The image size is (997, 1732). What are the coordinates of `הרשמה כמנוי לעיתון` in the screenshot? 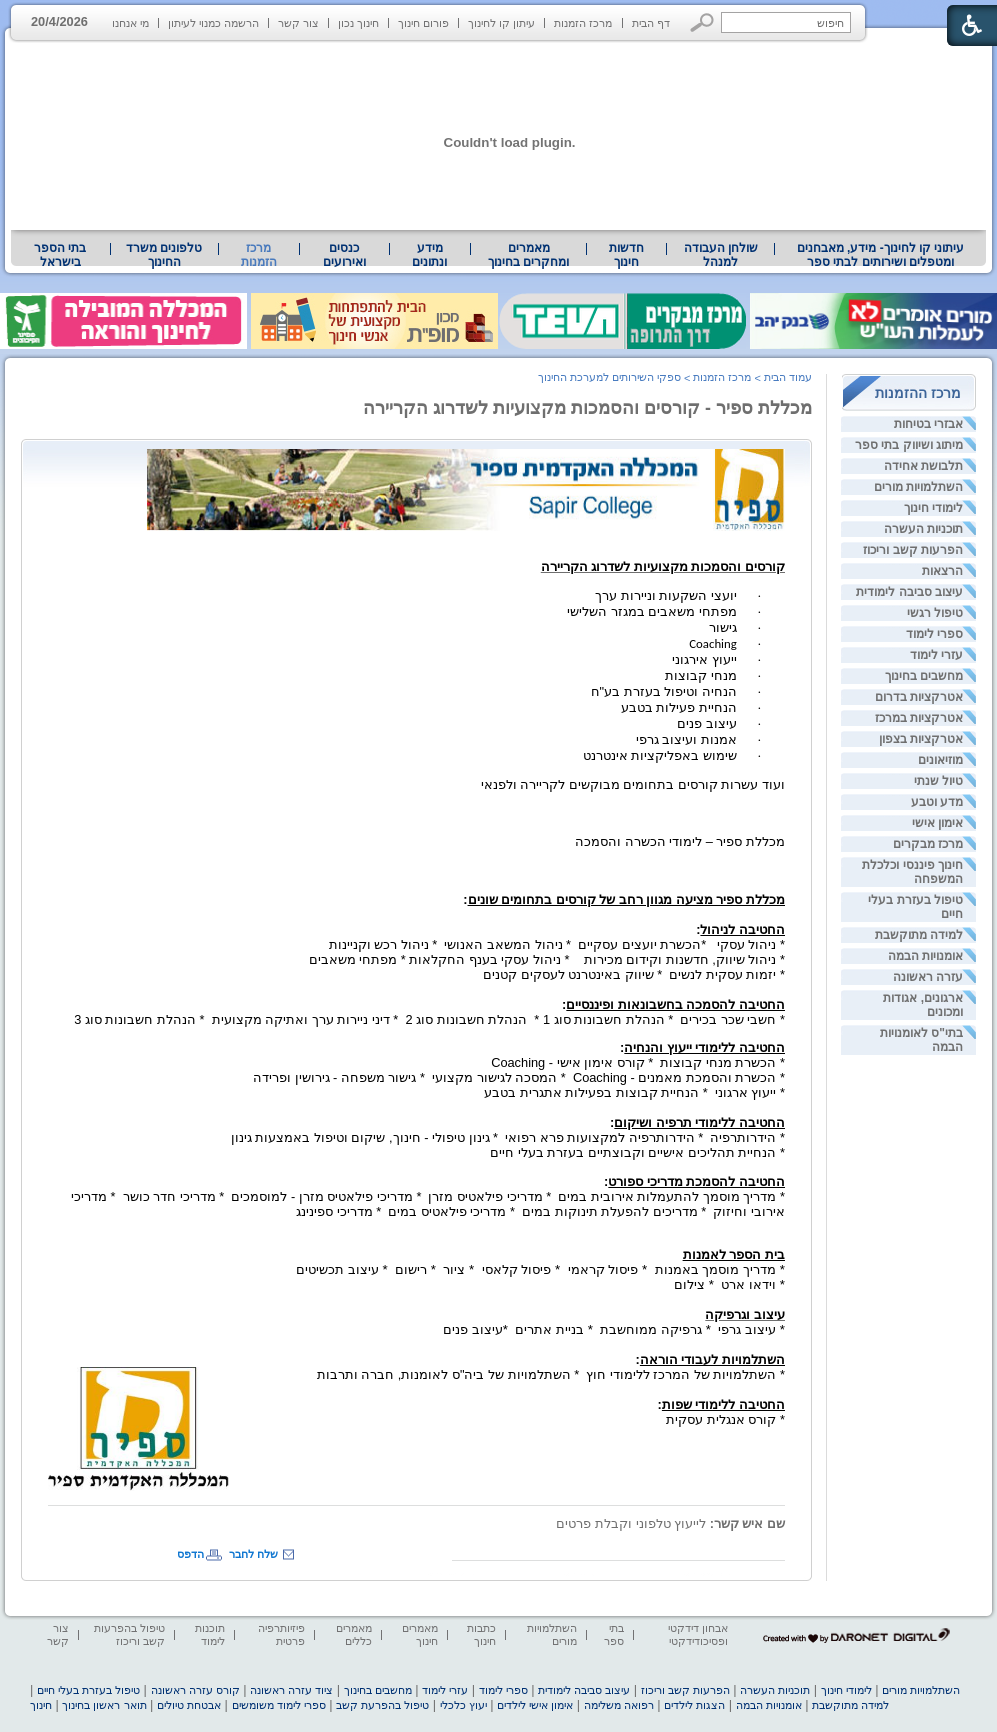 It's located at (213, 23).